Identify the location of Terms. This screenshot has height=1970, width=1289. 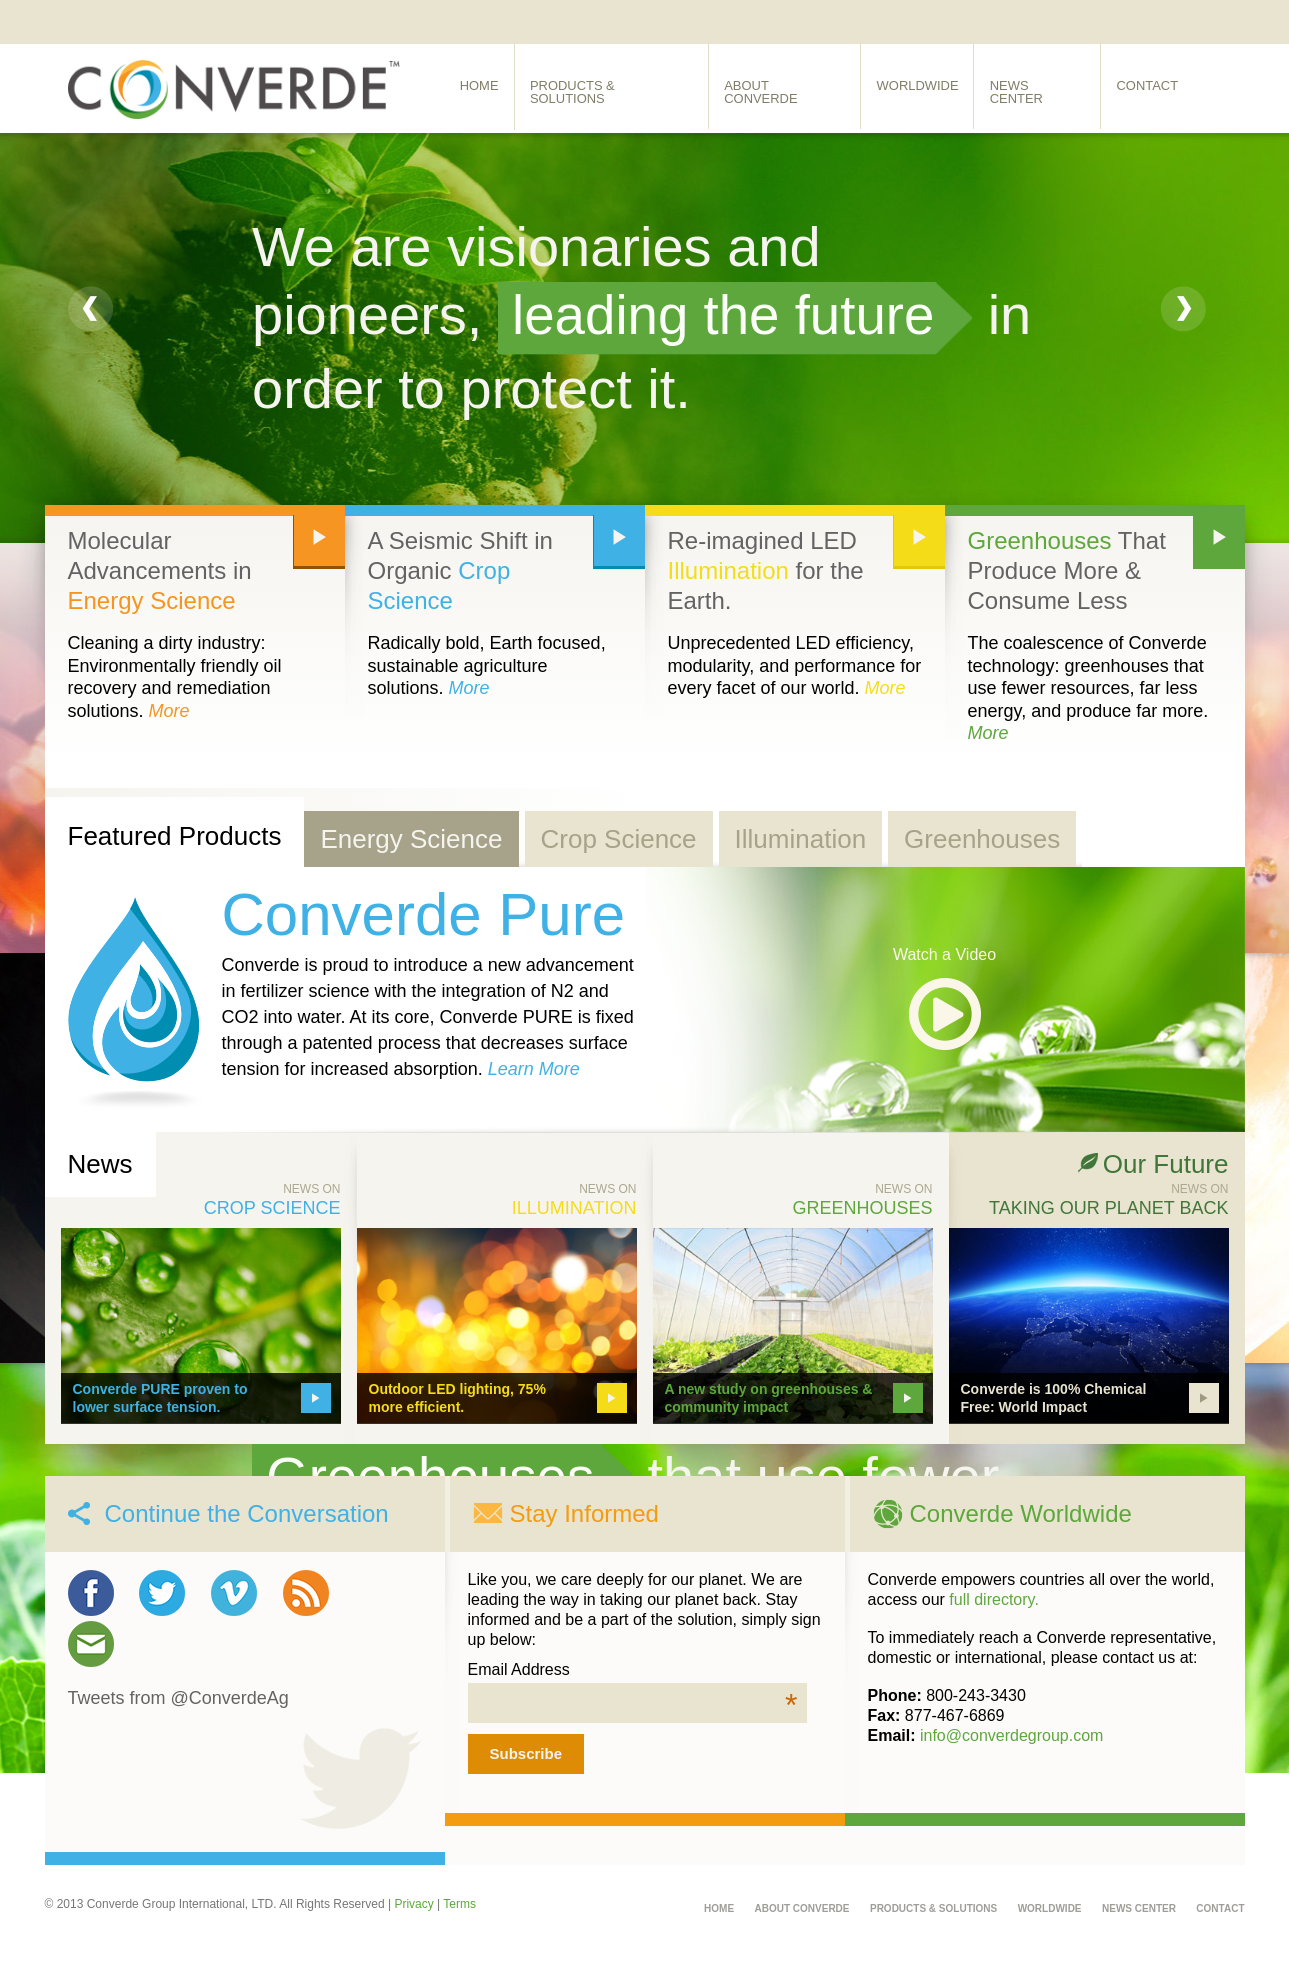
(459, 1904).